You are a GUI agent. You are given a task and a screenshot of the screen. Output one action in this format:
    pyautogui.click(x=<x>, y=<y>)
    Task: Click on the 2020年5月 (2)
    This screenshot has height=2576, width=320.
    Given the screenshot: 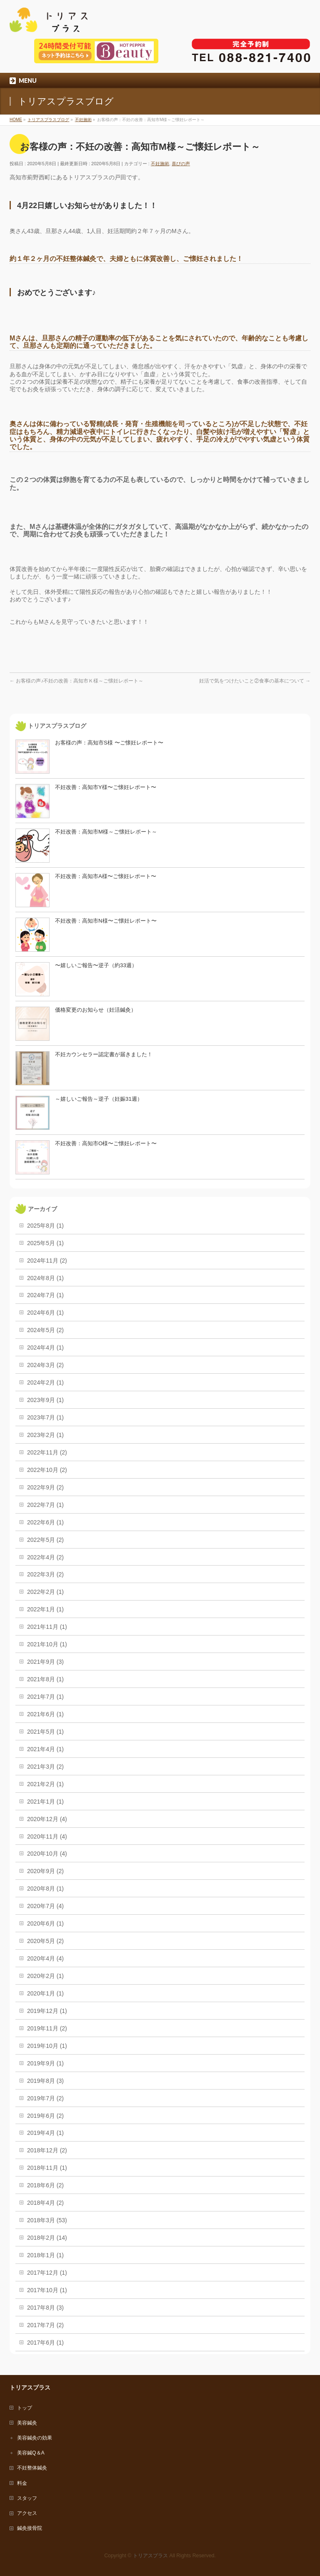 What is the action you would take?
    pyautogui.click(x=45, y=1941)
    